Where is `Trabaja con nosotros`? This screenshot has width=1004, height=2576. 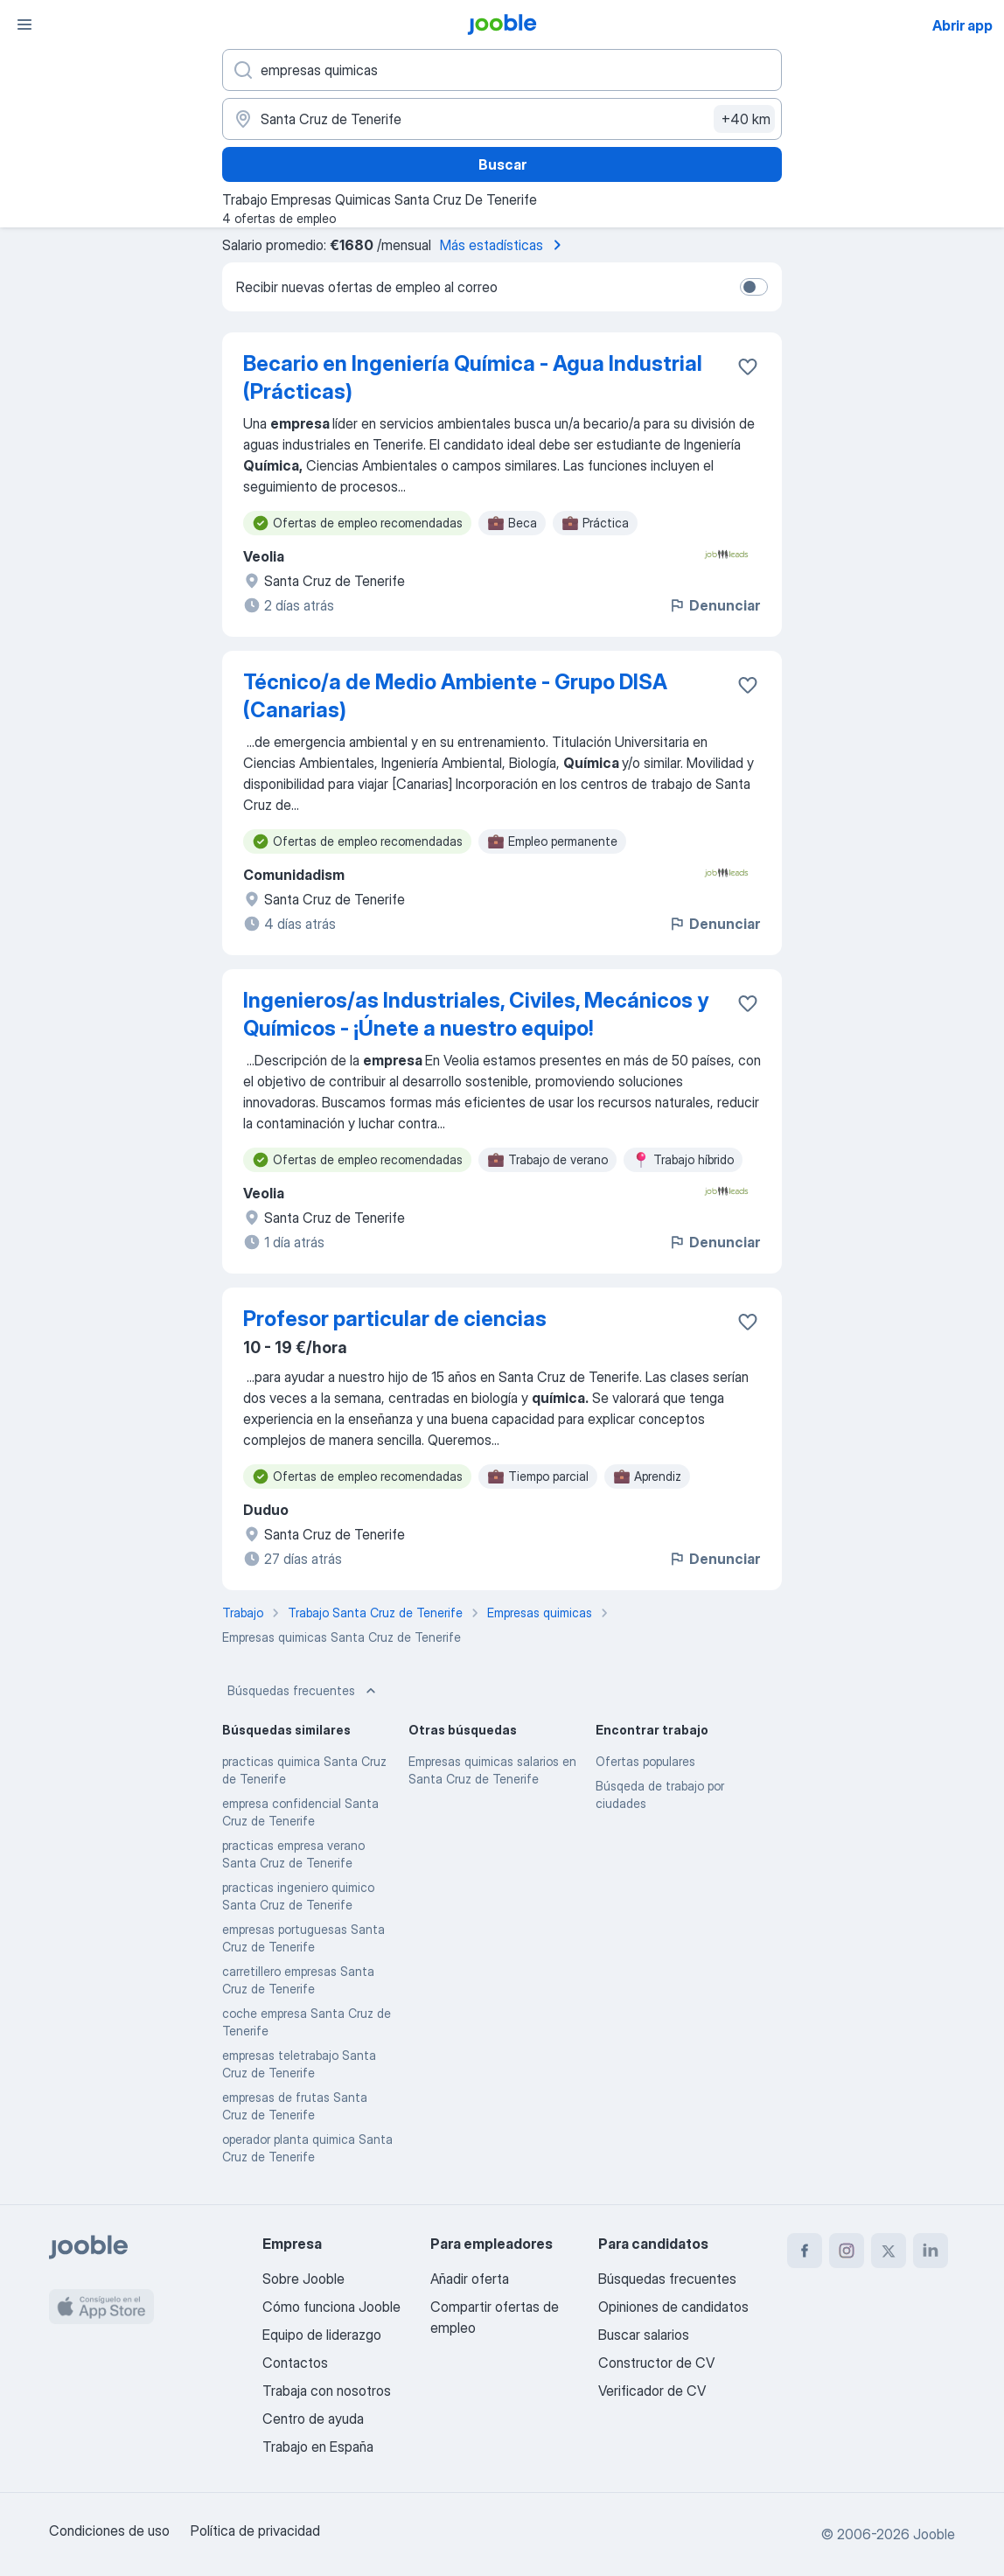 Trabaja con nosotros is located at coordinates (326, 2390).